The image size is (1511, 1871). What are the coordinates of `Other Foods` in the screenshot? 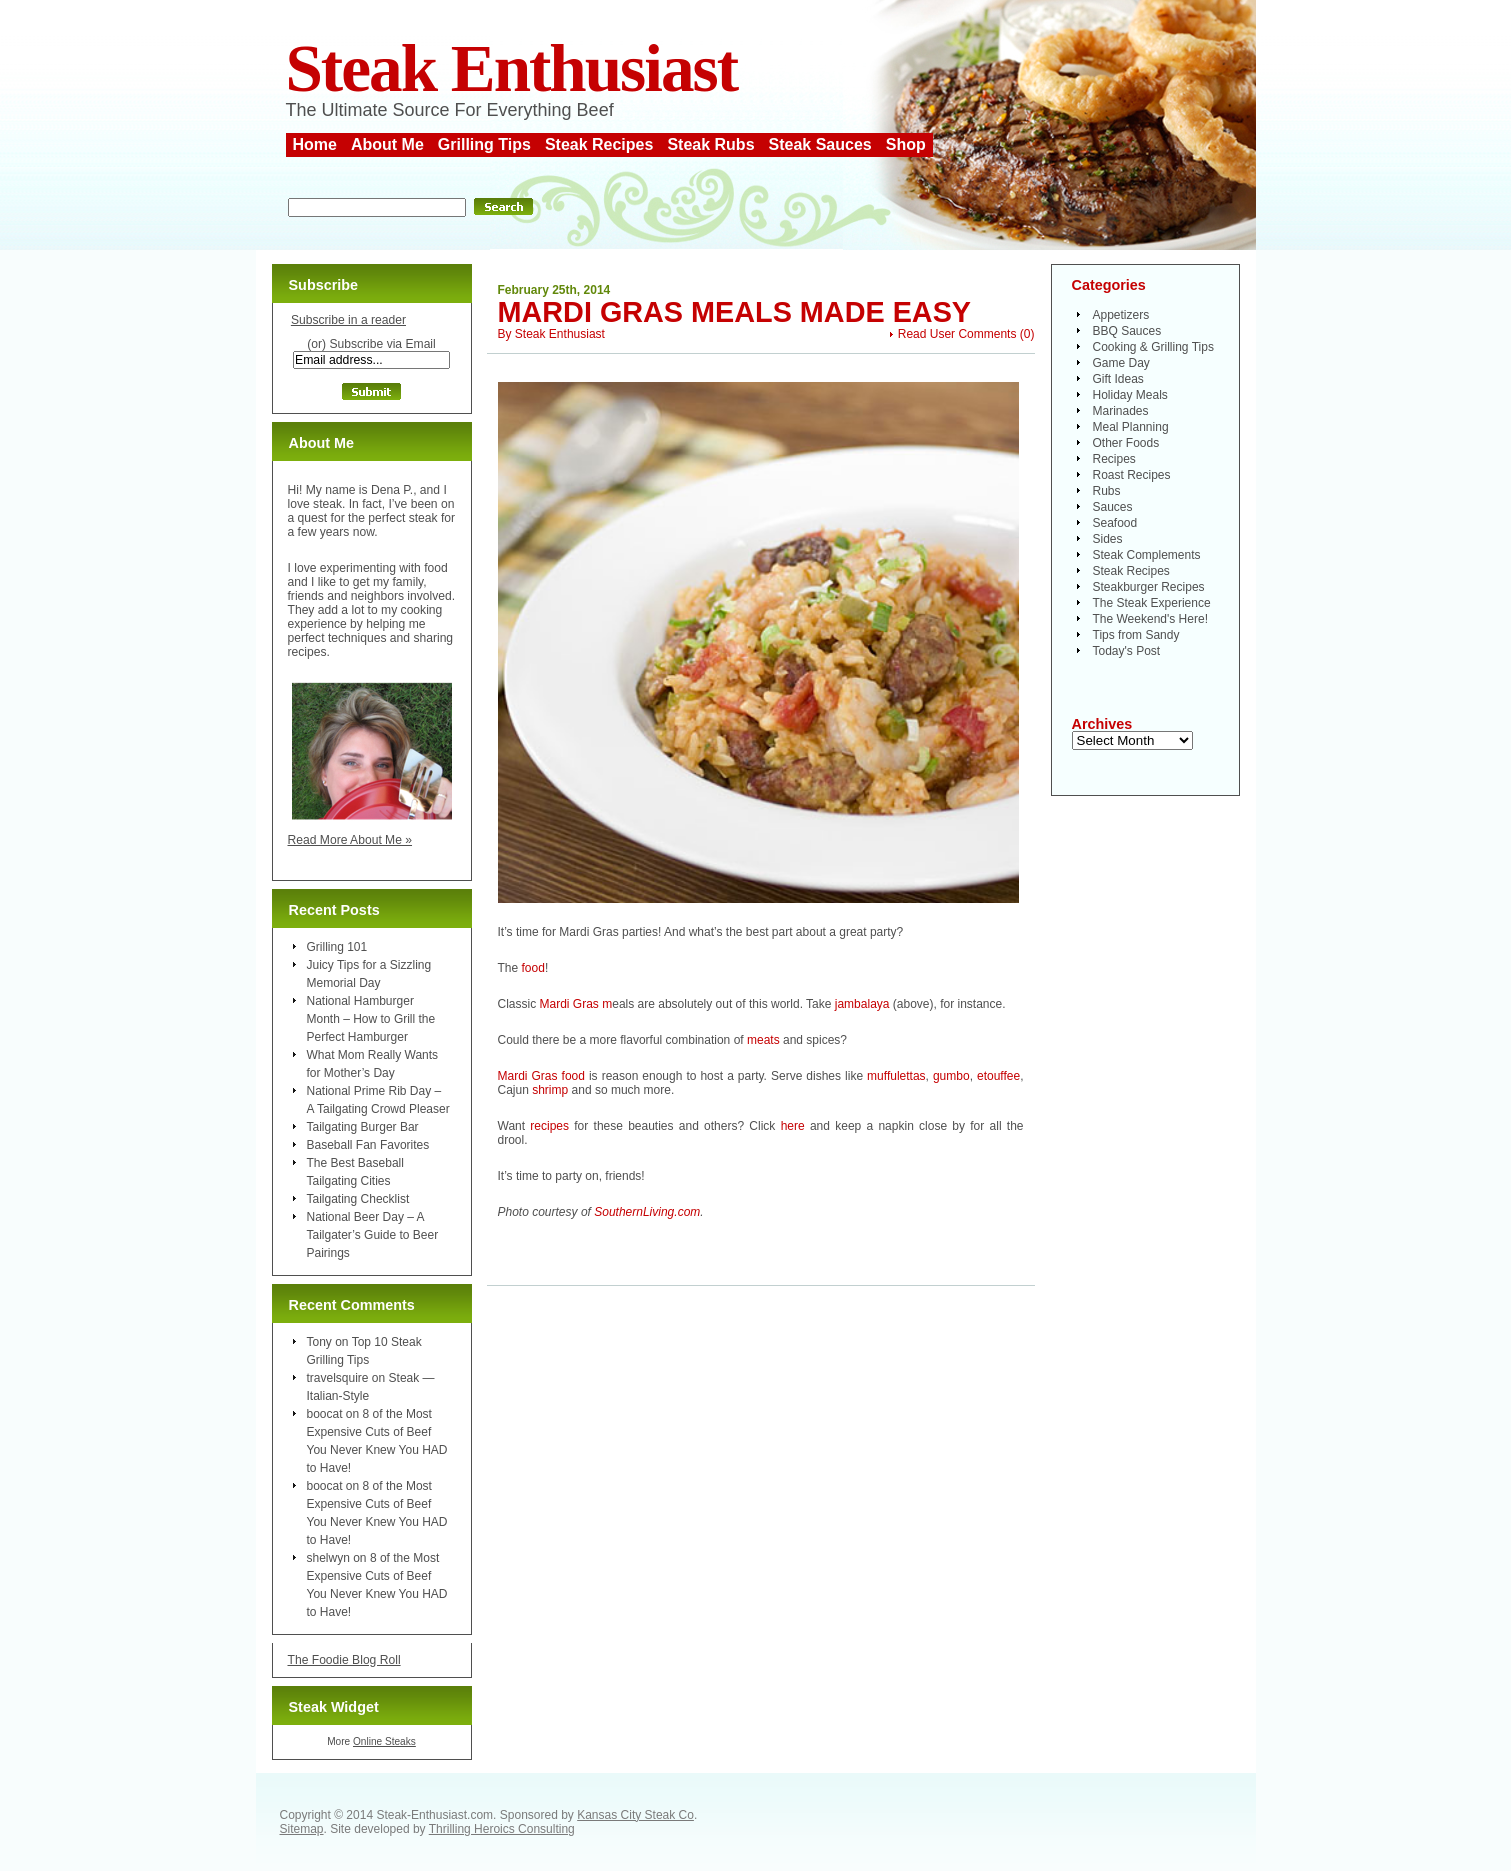 It's located at (1126, 443).